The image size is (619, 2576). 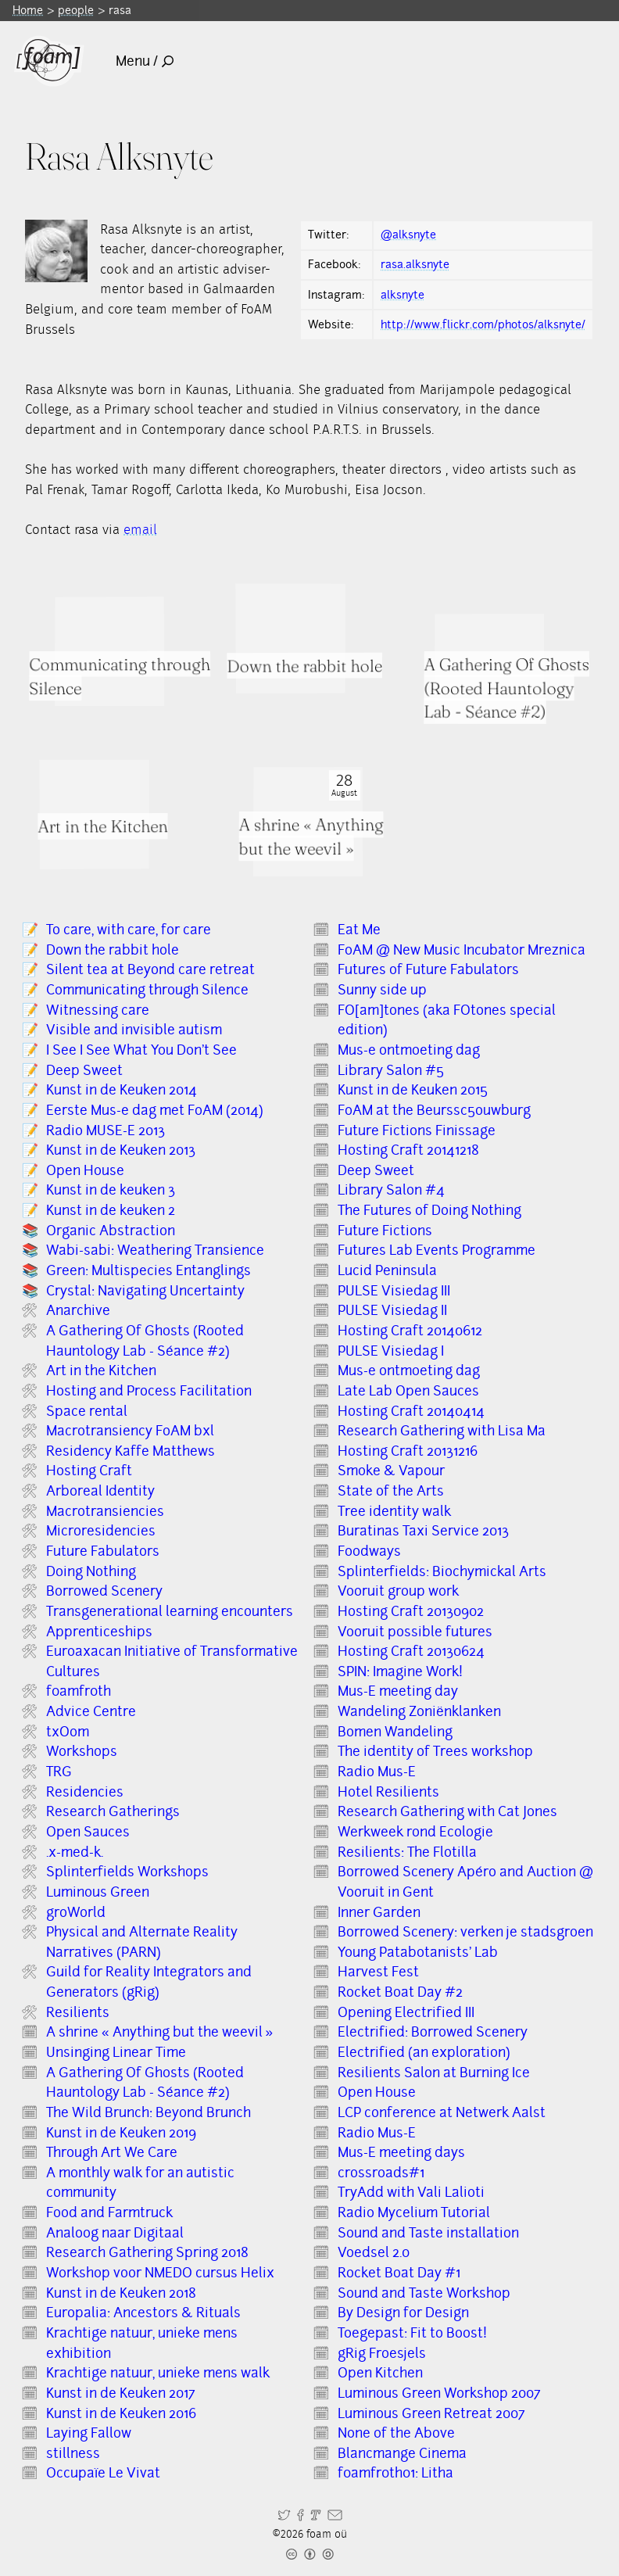 What do you see at coordinates (419, 1711) in the screenshot?
I see `Wandeling Zoniënklanken` at bounding box center [419, 1711].